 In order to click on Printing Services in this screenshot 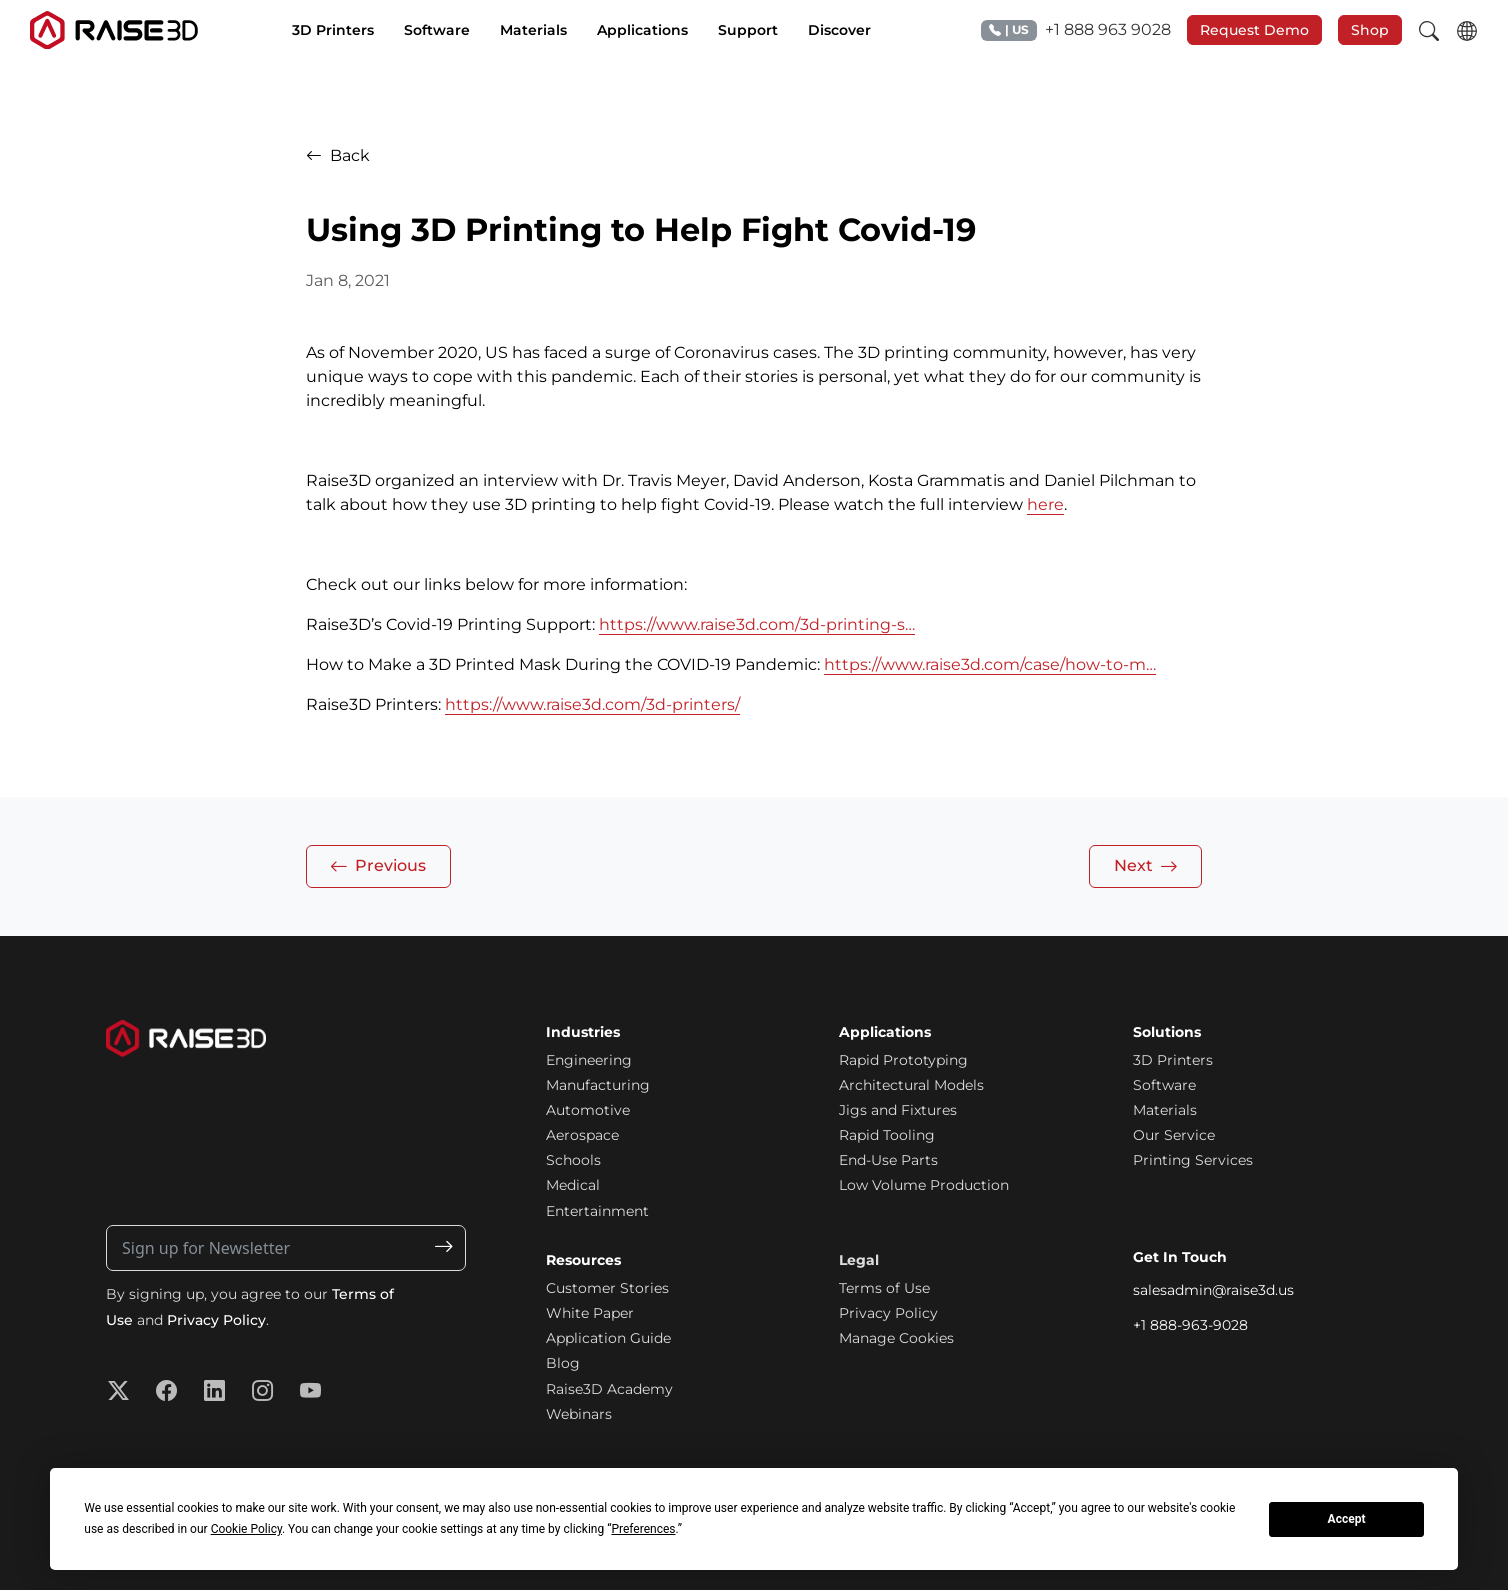, I will do `click(1193, 1160)`.